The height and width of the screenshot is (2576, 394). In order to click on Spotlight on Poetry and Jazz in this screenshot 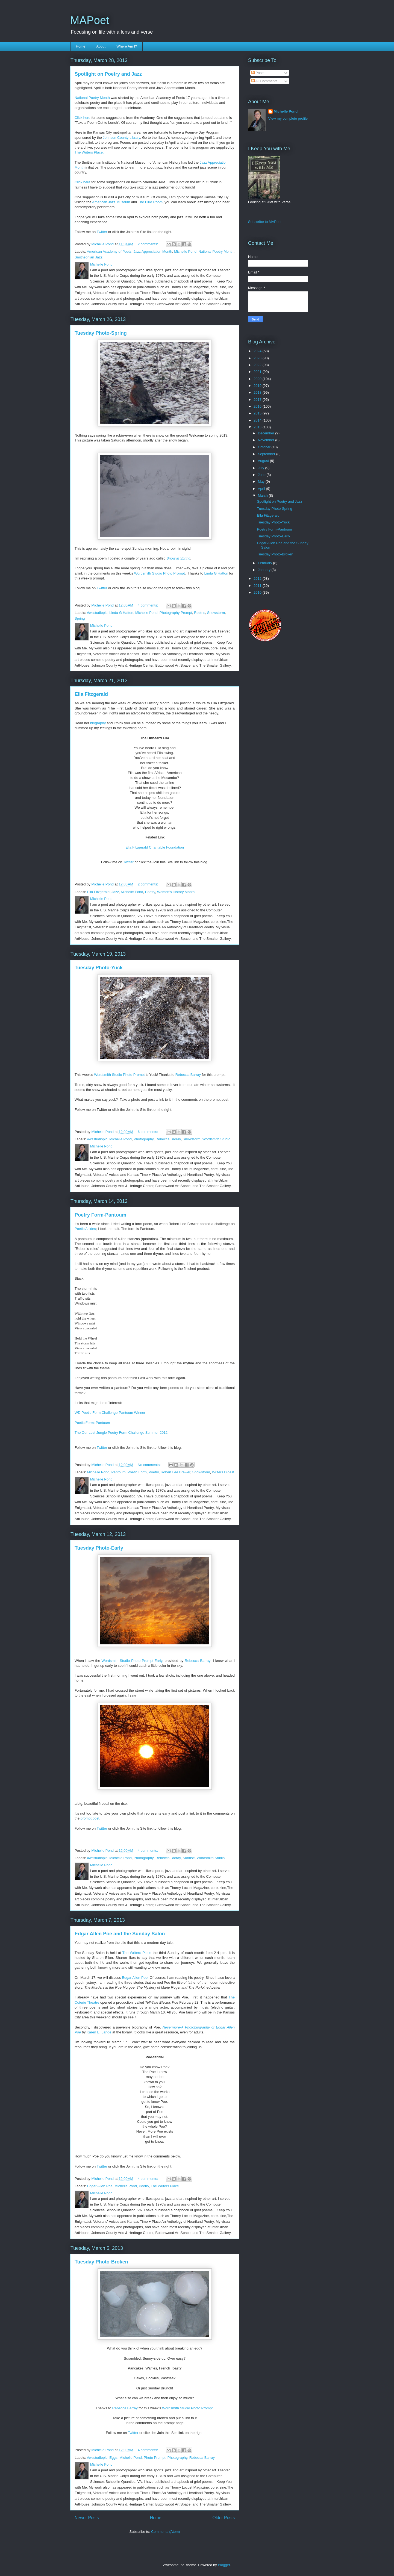, I will do `click(108, 74)`.